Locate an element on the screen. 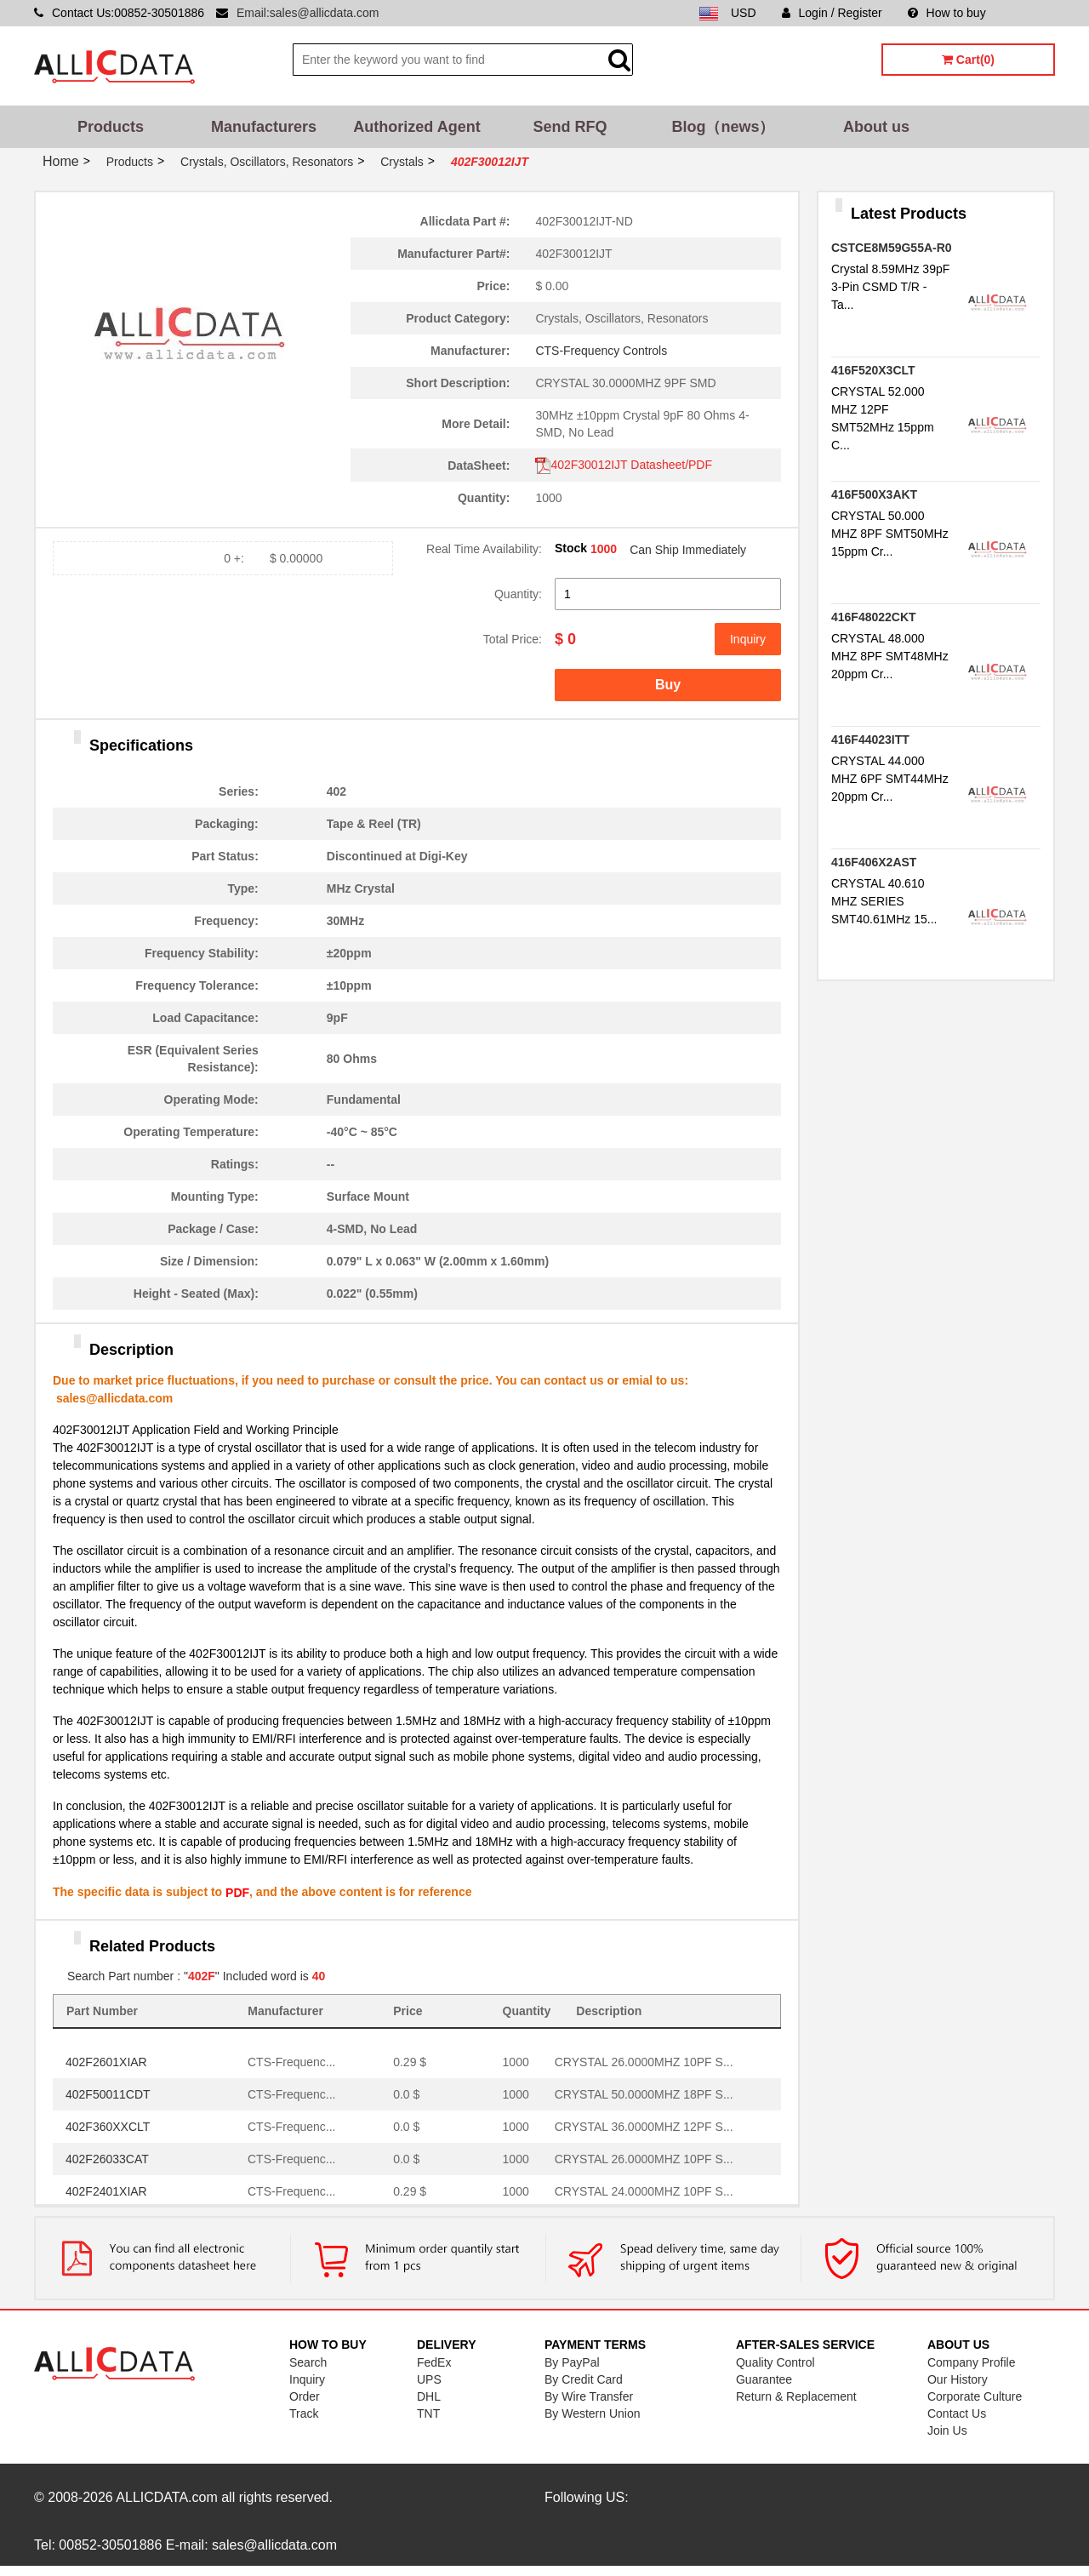 The height and width of the screenshot is (2576, 1089). Sitemap is located at coordinates (1033, 13).